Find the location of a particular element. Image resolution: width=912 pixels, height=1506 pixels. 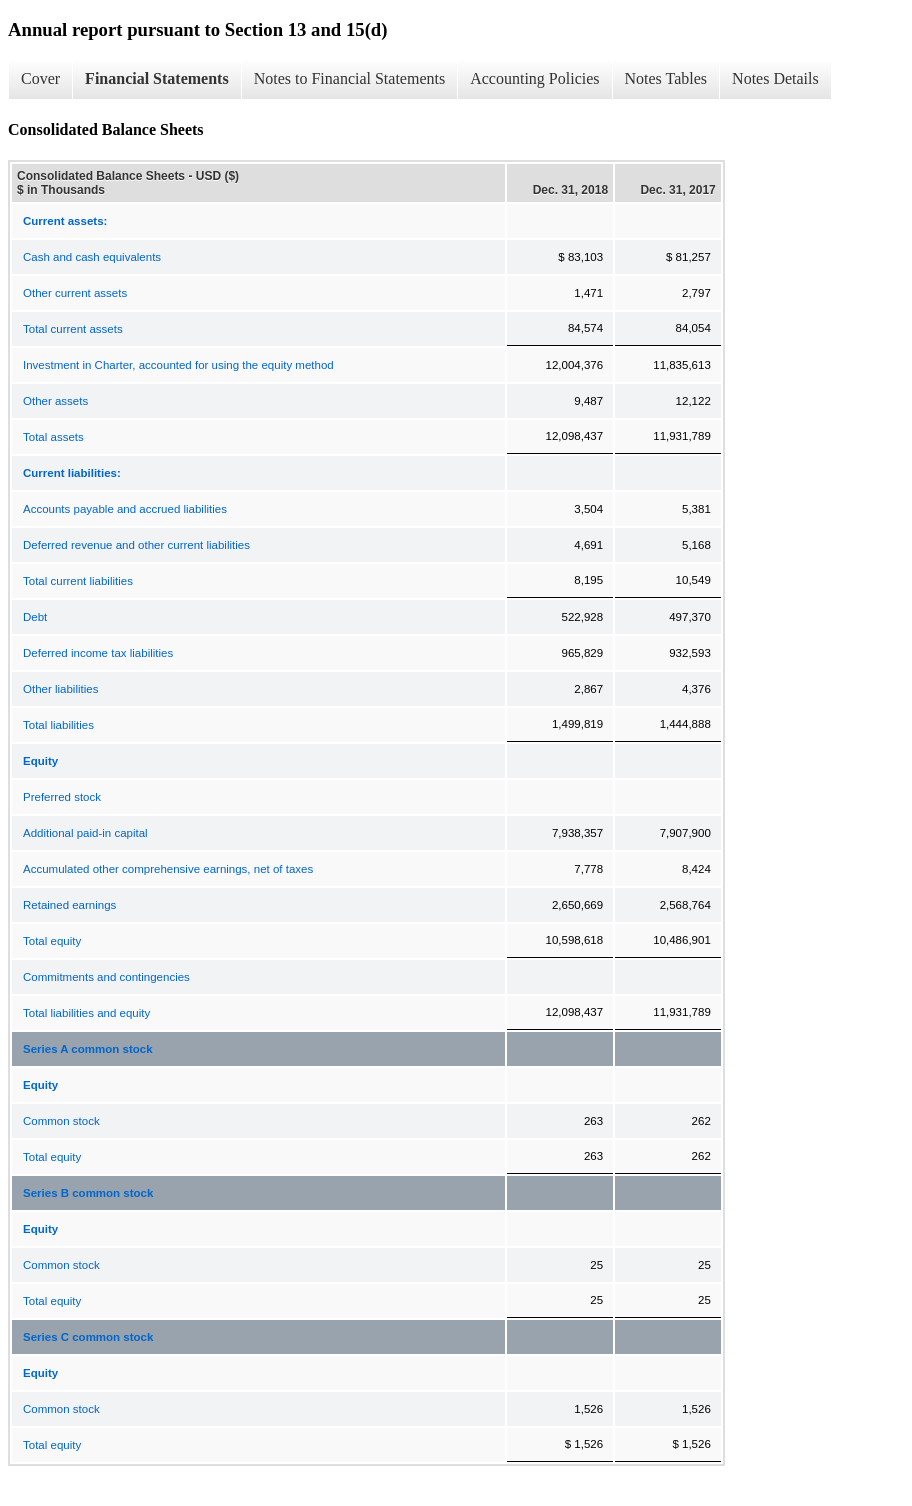

Total assets is located at coordinates (53, 437).